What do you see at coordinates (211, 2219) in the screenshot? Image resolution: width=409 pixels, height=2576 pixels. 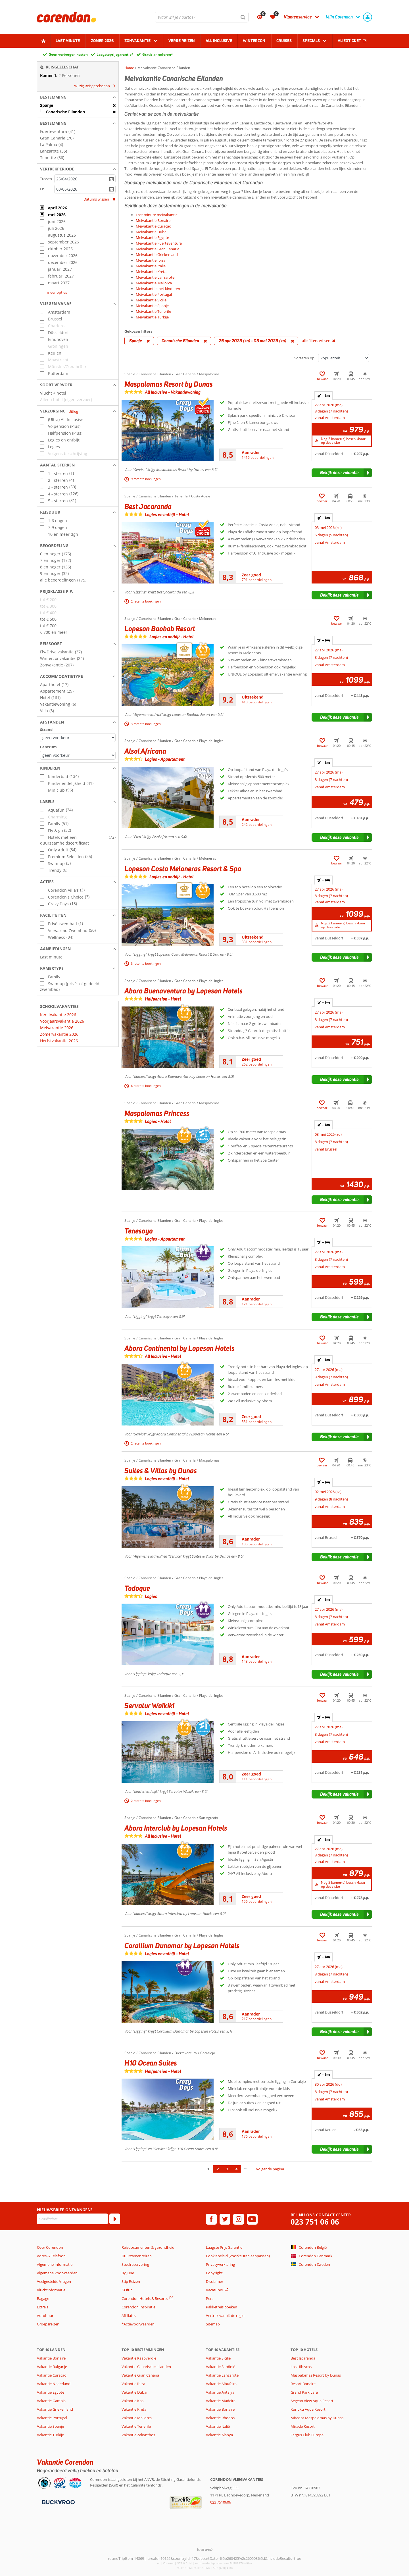 I see `[facebook]` at bounding box center [211, 2219].